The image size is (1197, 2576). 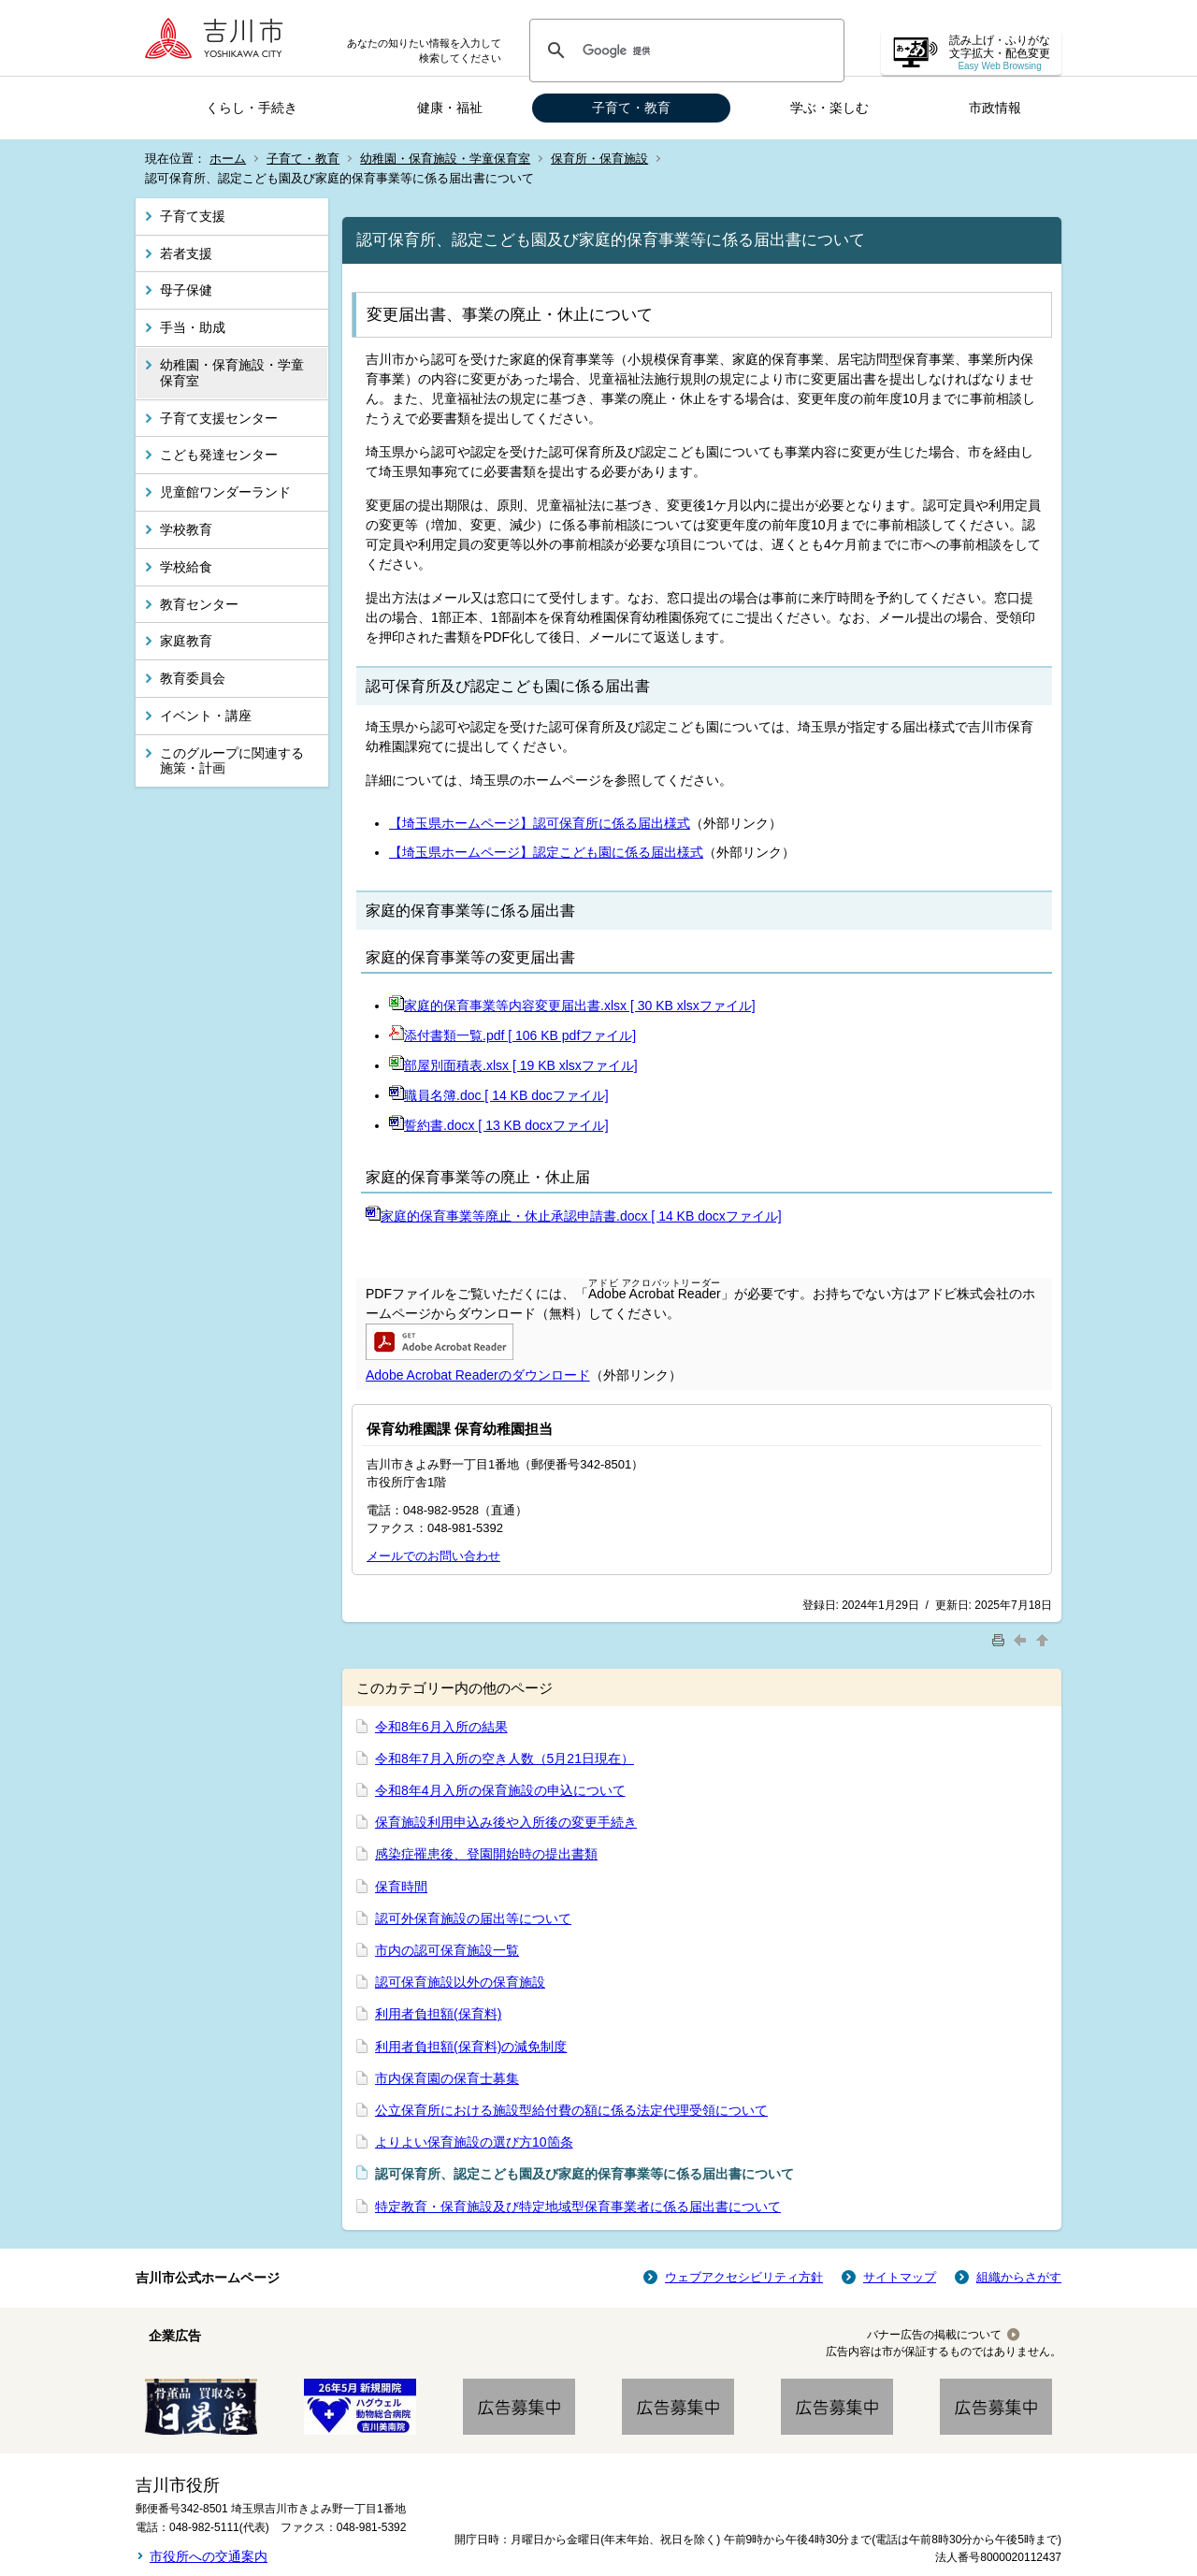 I want to click on 若者支援, so click(x=186, y=253).